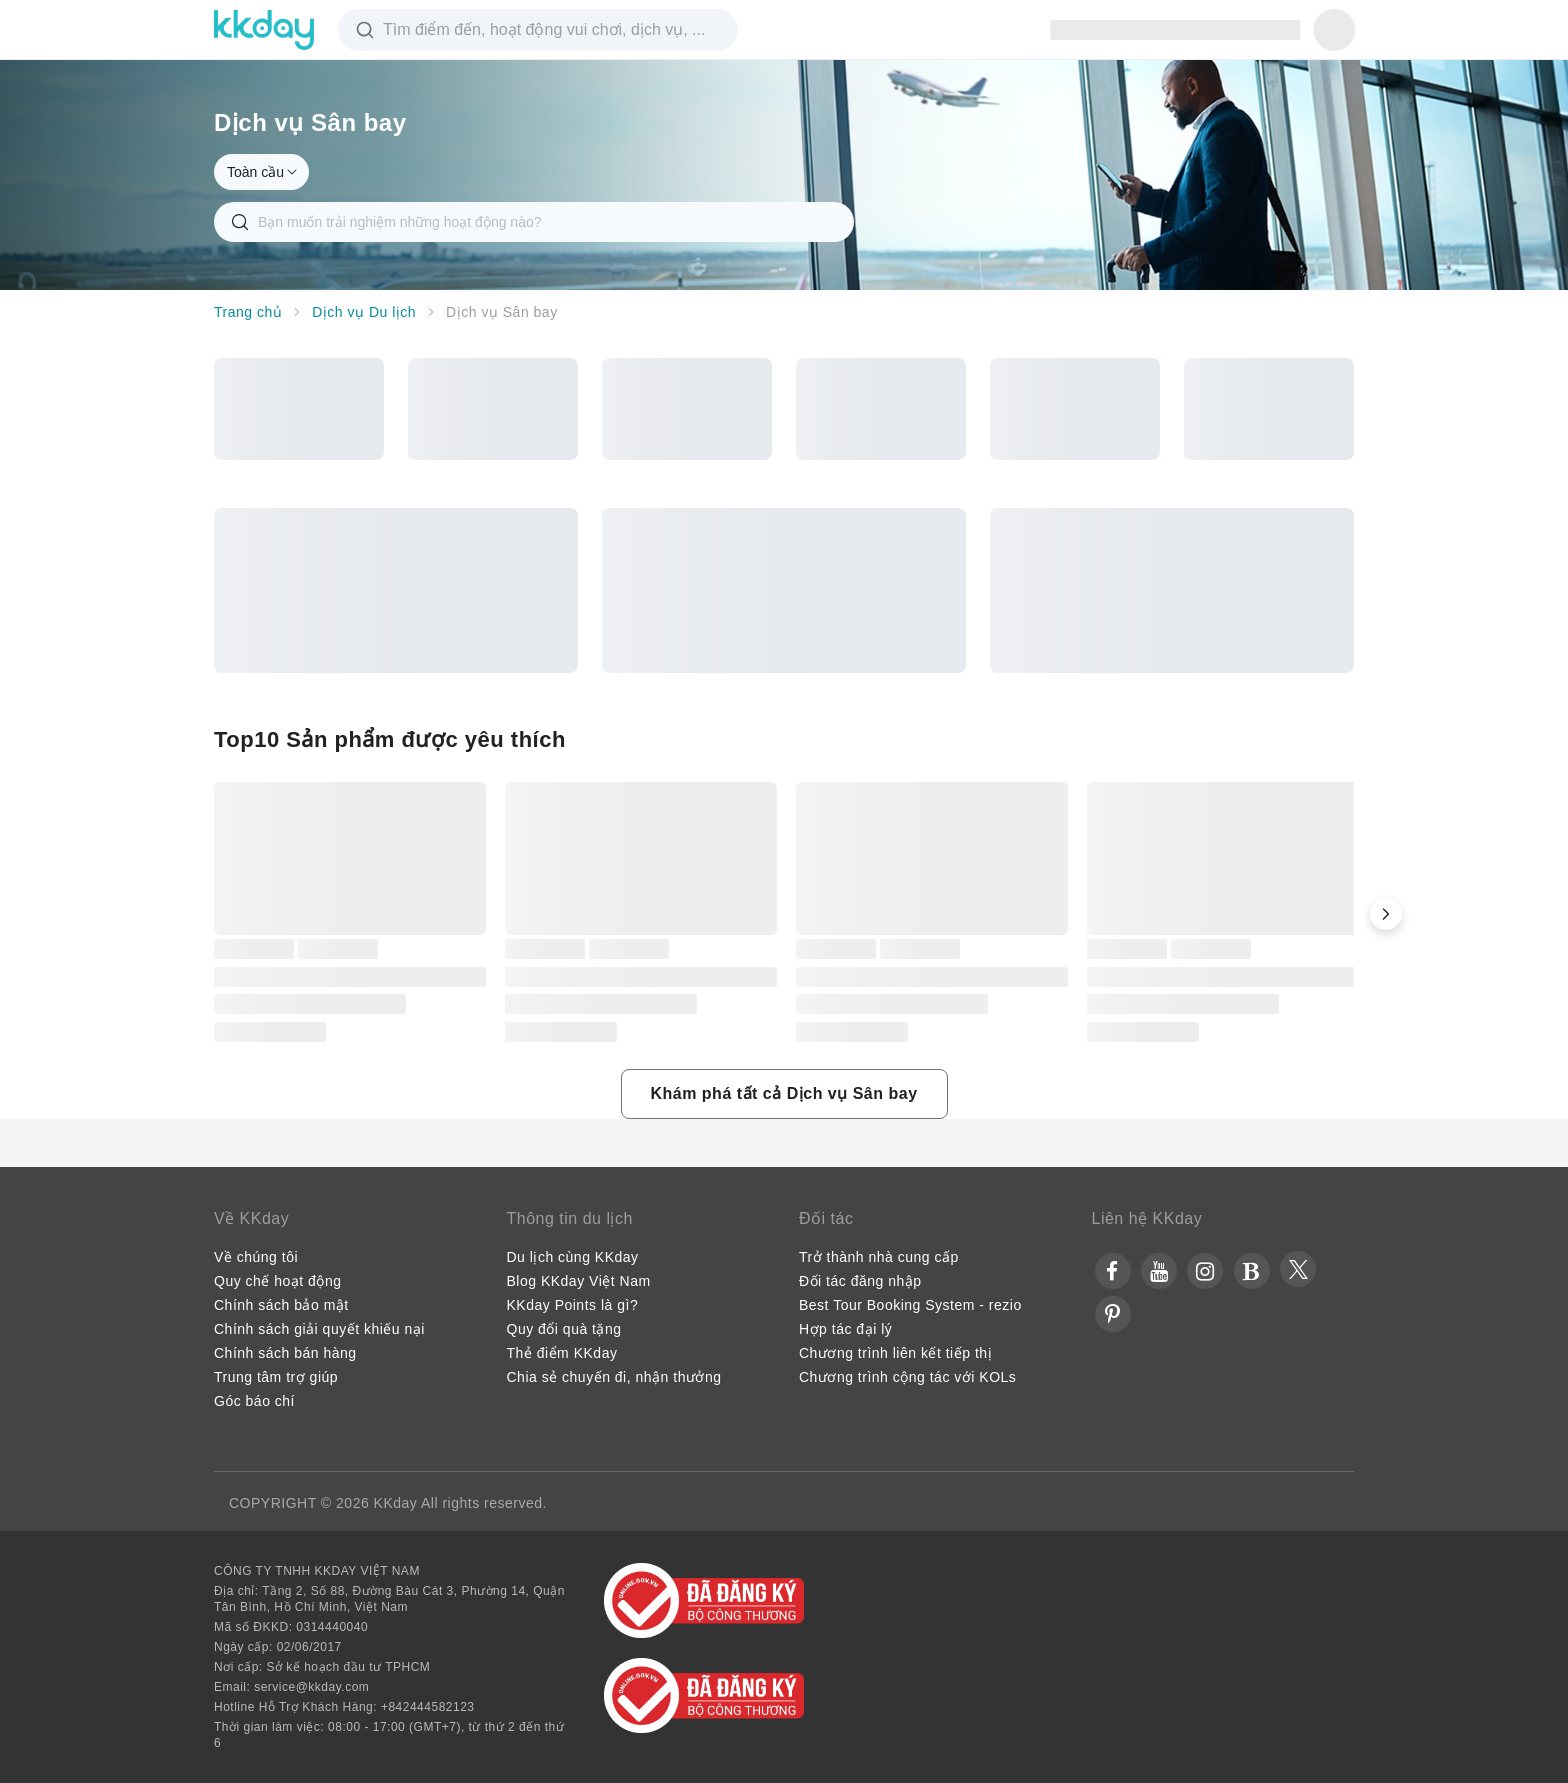 This screenshot has height=1783, width=1568. Describe the element at coordinates (1386, 914) in the screenshot. I see `[button]` at that location.